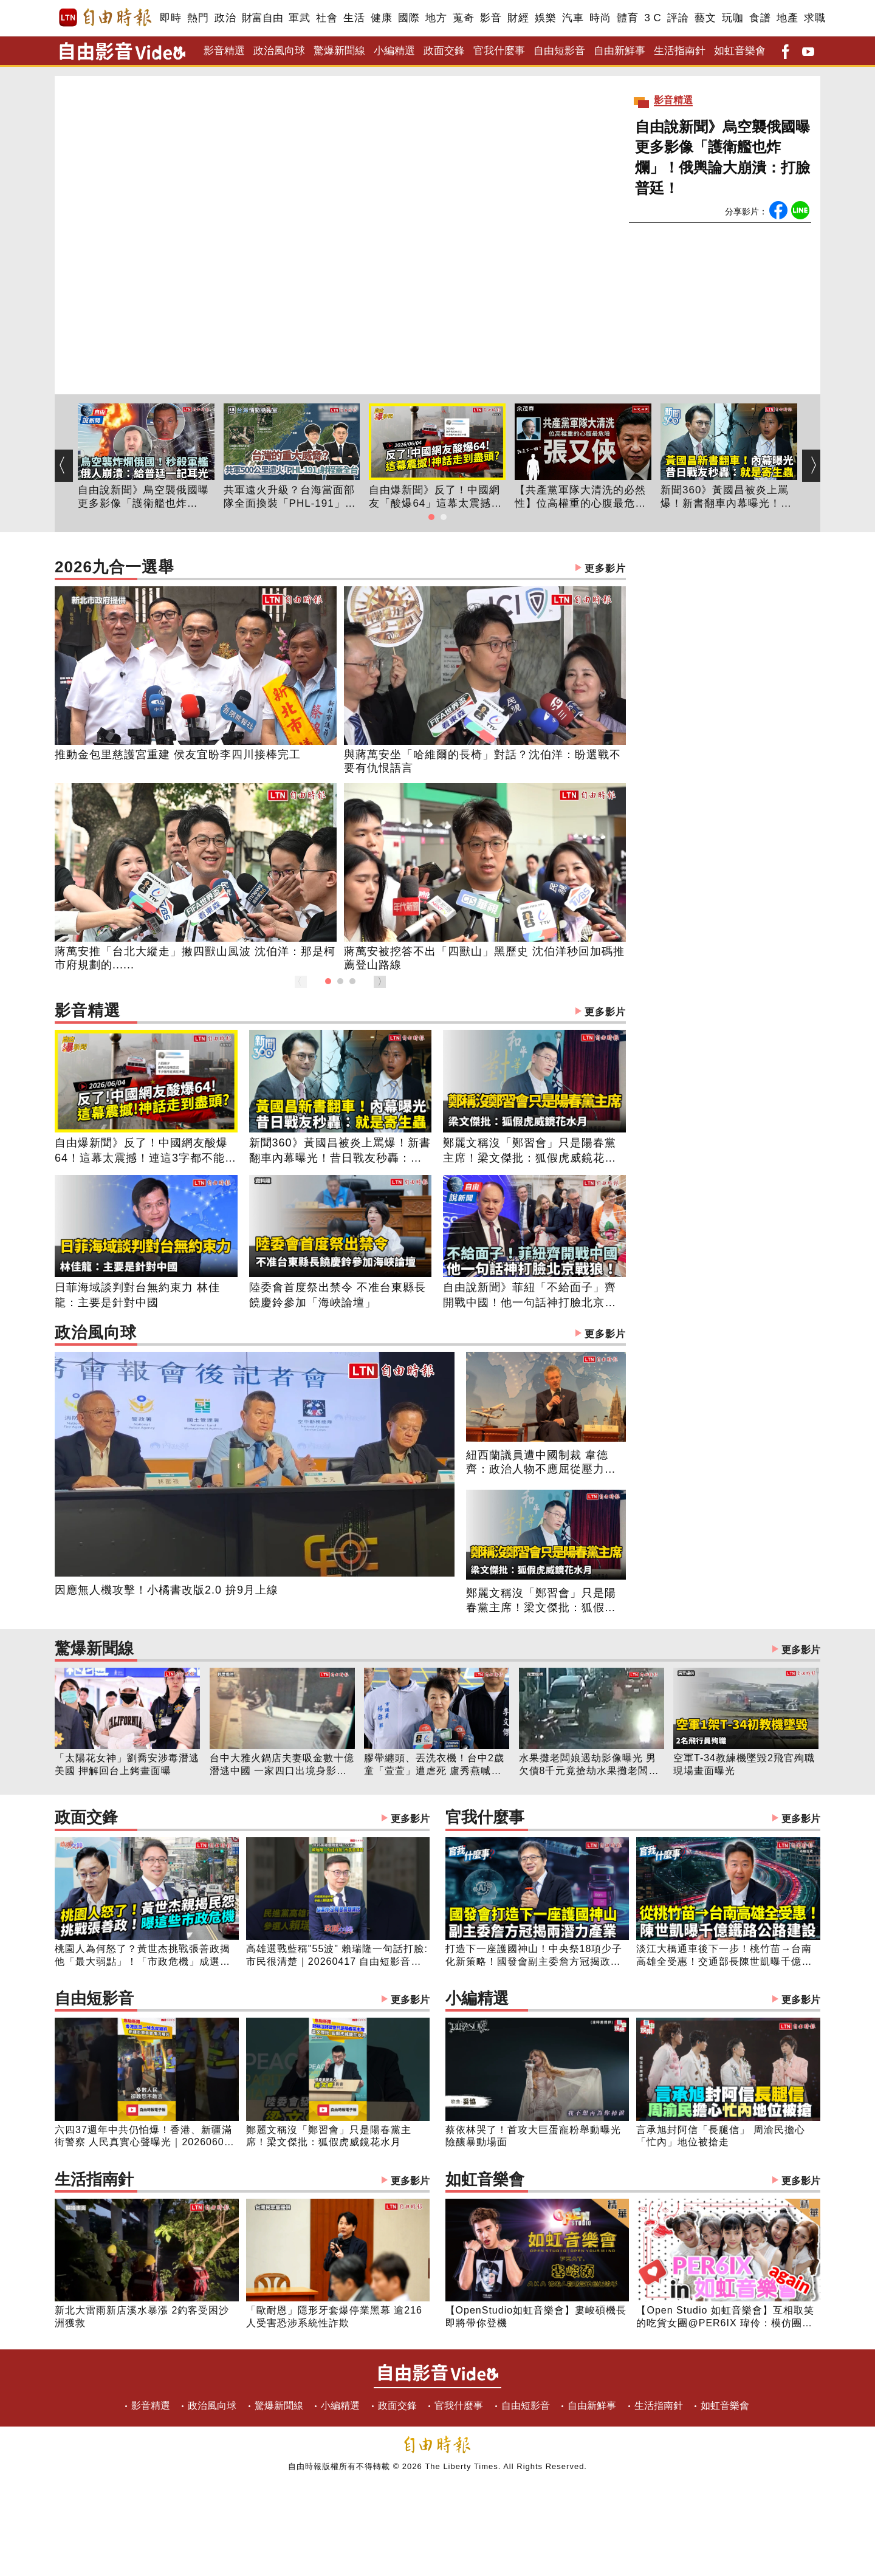 This screenshot has width=875, height=2576. I want to click on 藝文, so click(705, 18).